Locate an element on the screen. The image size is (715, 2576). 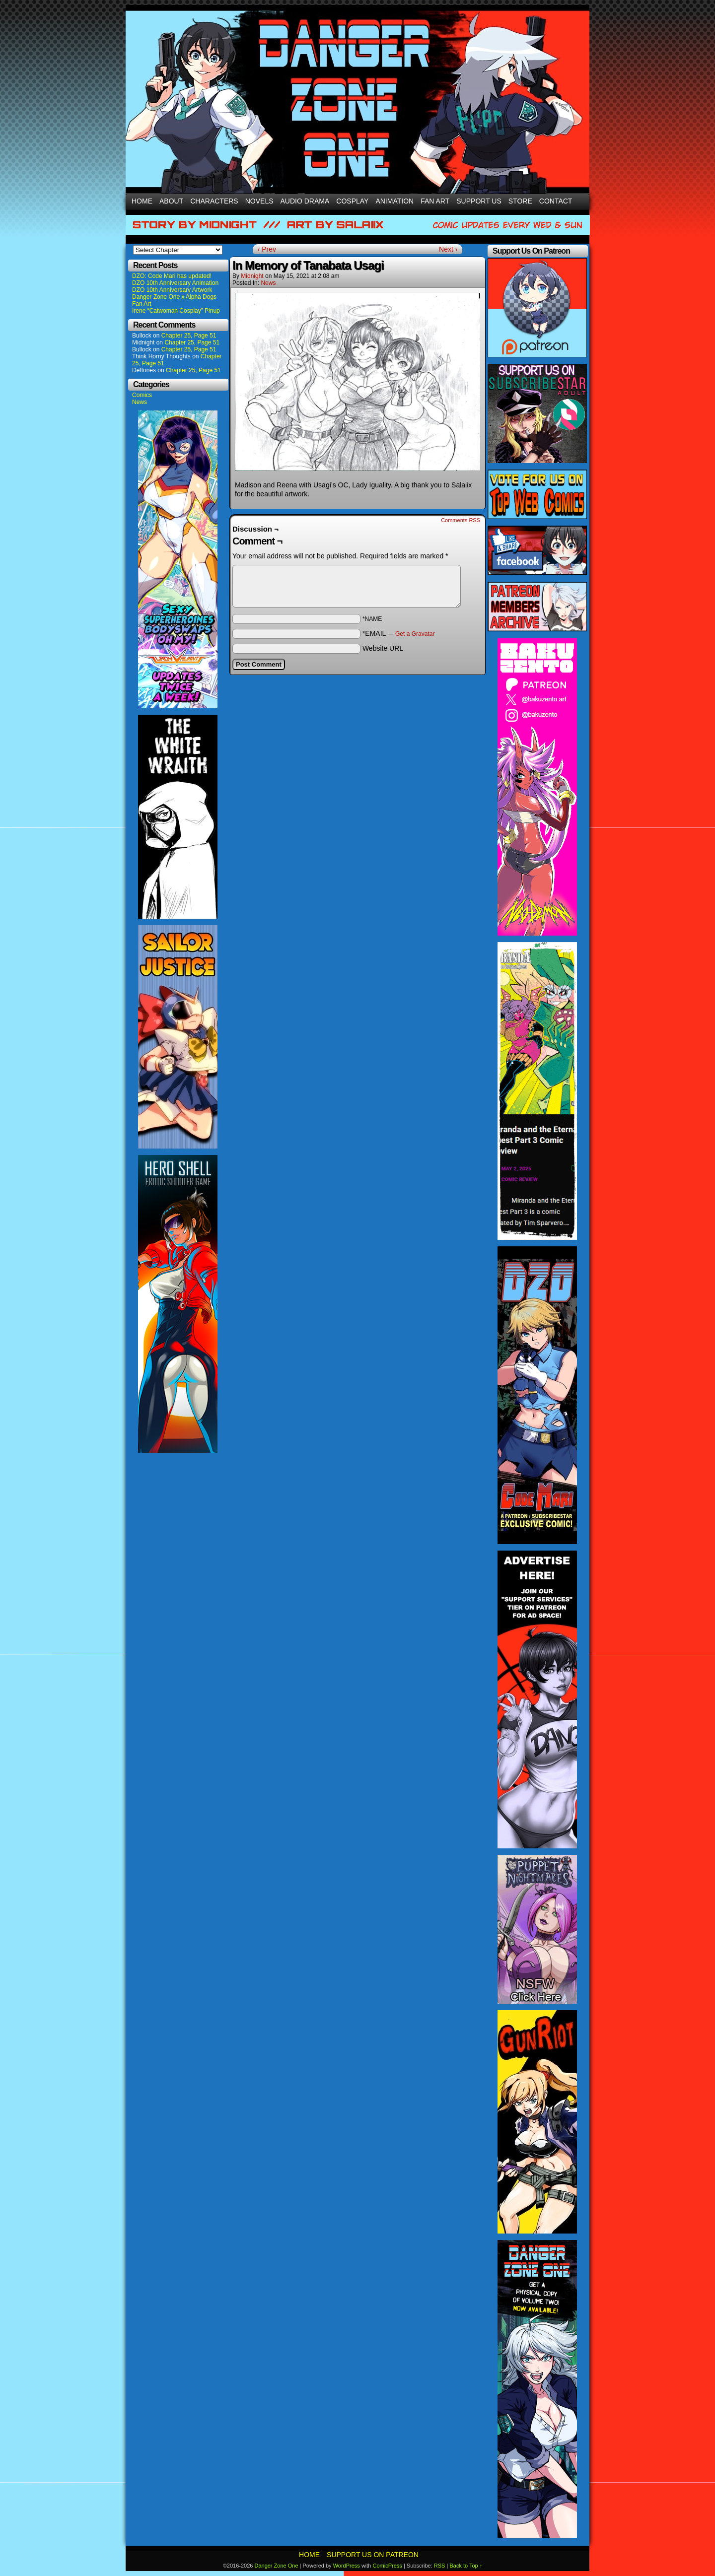
DZO: Code Mari has updated! is located at coordinates (172, 275).